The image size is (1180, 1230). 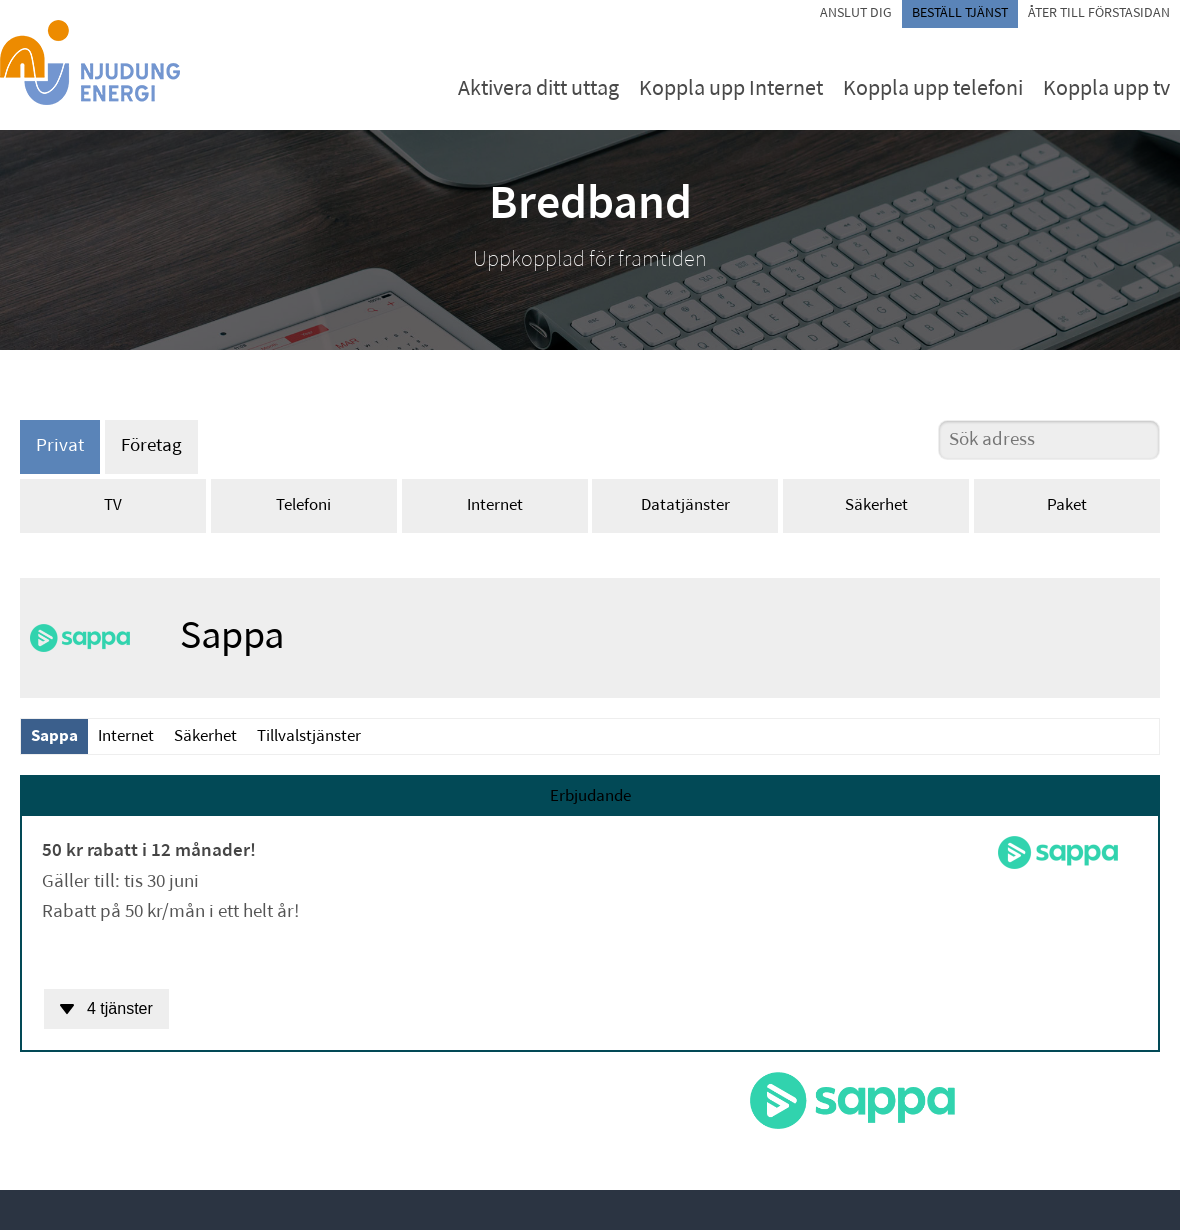 I want to click on Tillvalstjänster, so click(x=309, y=736).